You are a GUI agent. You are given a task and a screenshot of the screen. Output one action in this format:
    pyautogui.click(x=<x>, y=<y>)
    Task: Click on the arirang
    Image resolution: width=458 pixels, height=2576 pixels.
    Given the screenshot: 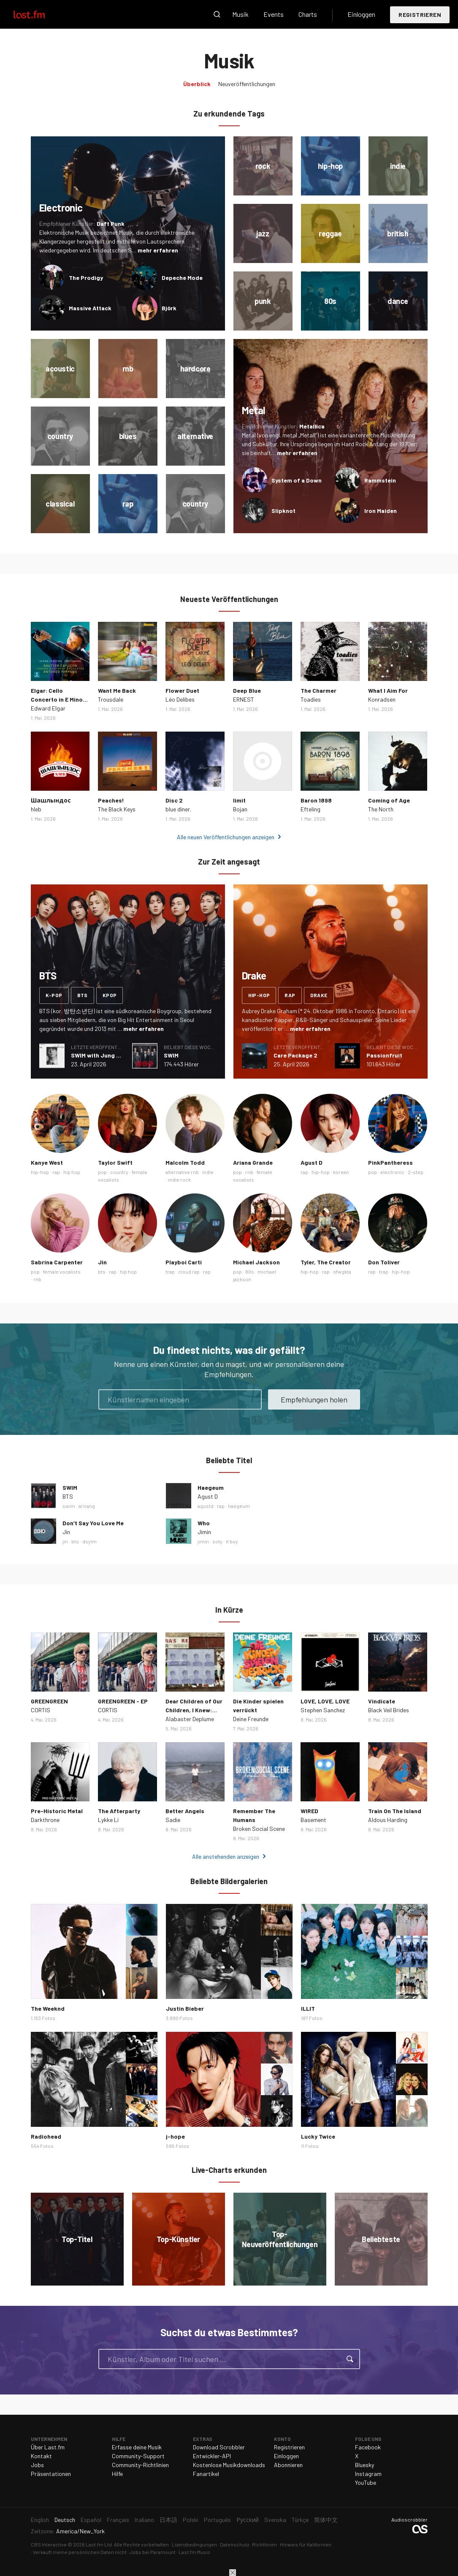 What is the action you would take?
    pyautogui.click(x=87, y=1506)
    